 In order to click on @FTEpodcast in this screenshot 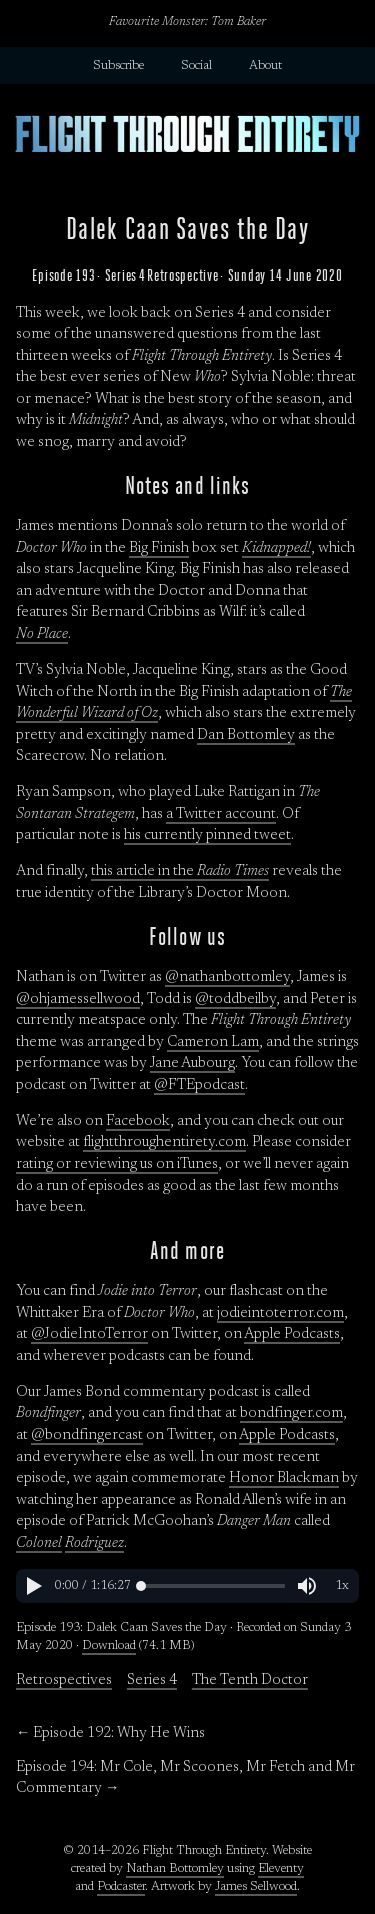, I will do `click(199, 1085)`.